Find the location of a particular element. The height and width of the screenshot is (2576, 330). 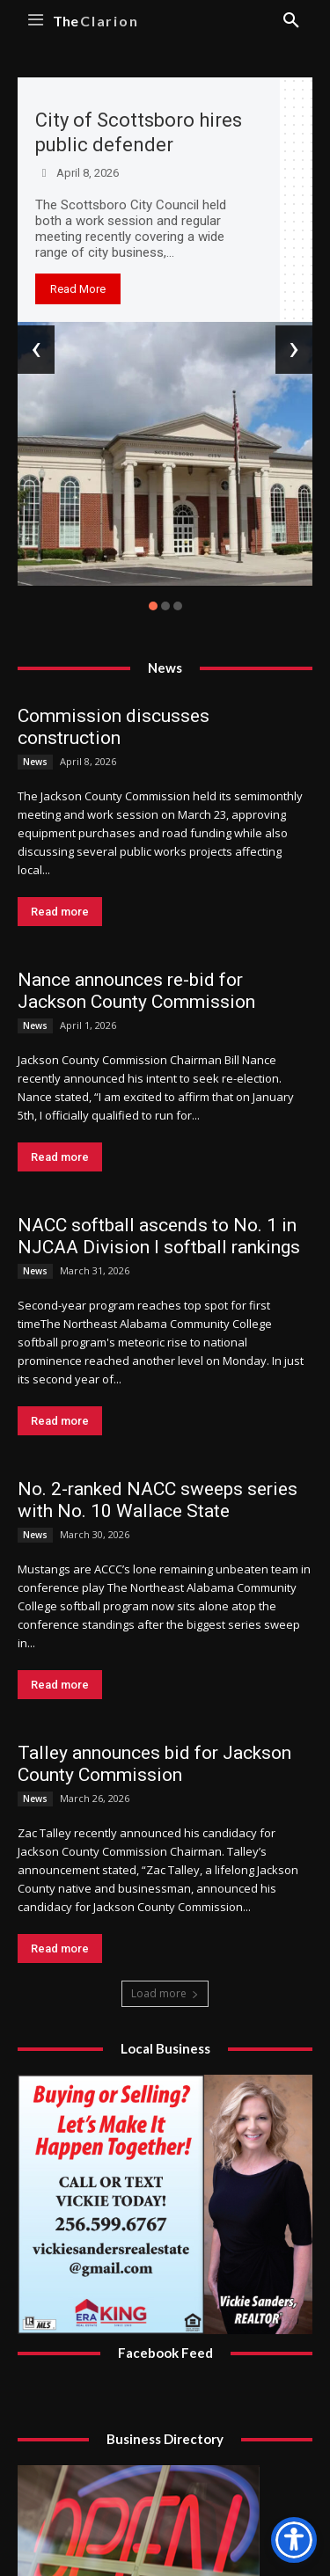

Commission discusses construction is located at coordinates (113, 726).